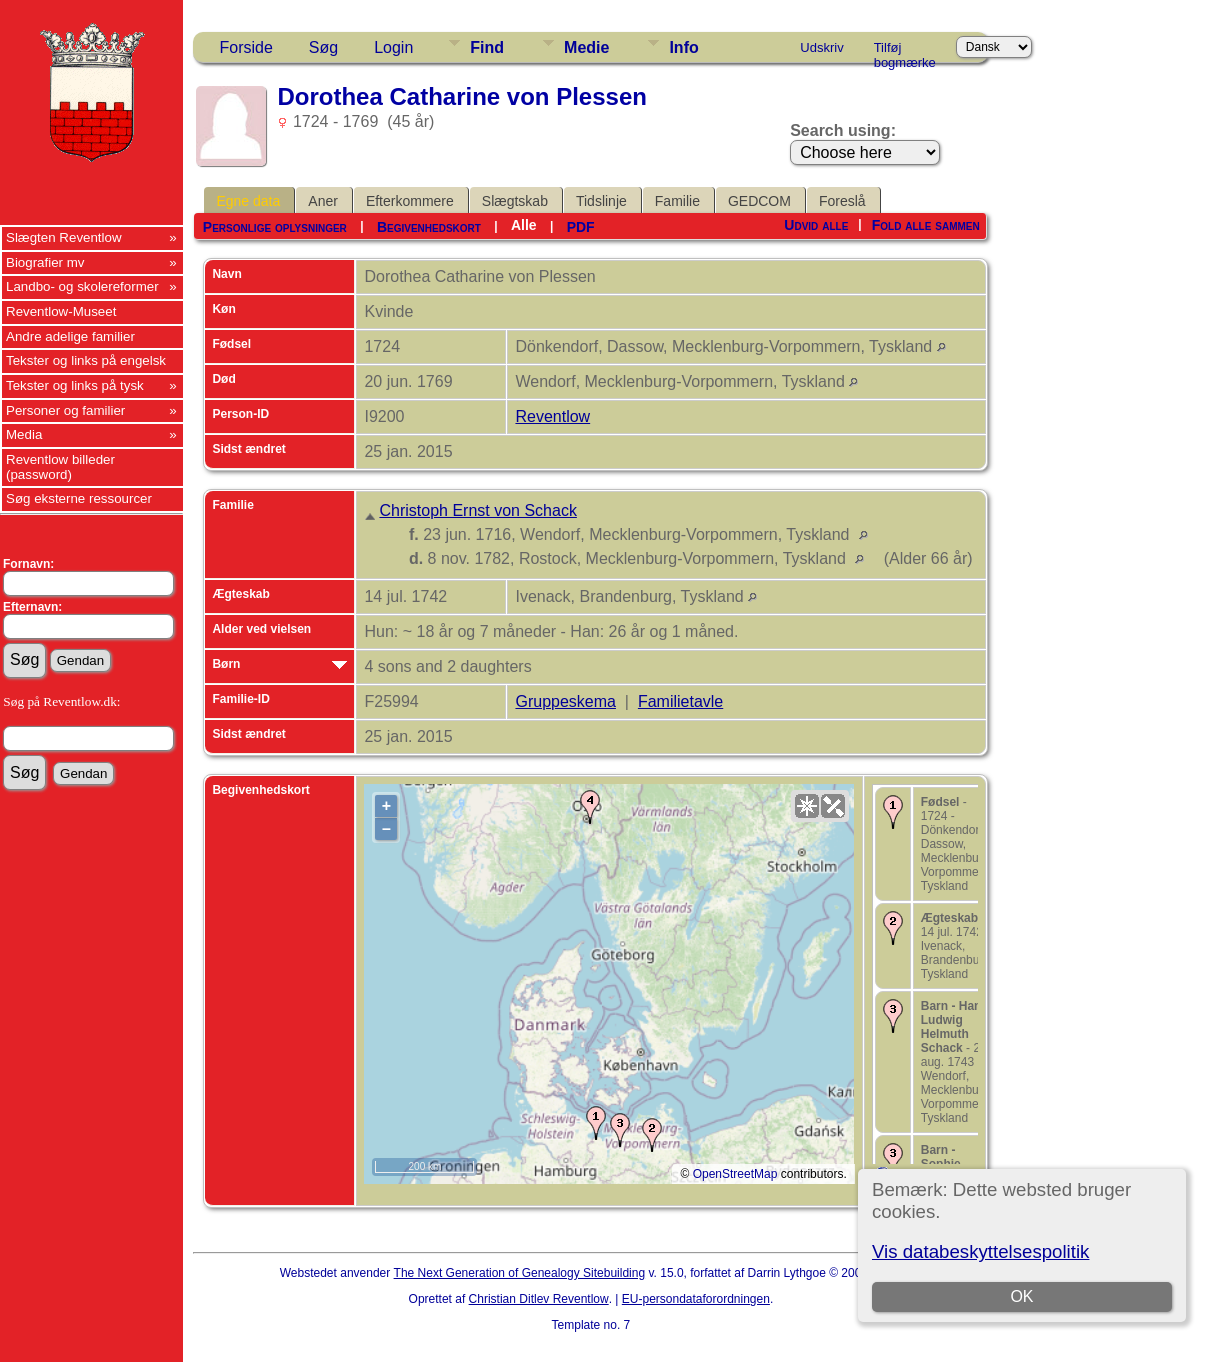 This screenshot has width=1223, height=1362. I want to click on Reventlow, so click(552, 416).